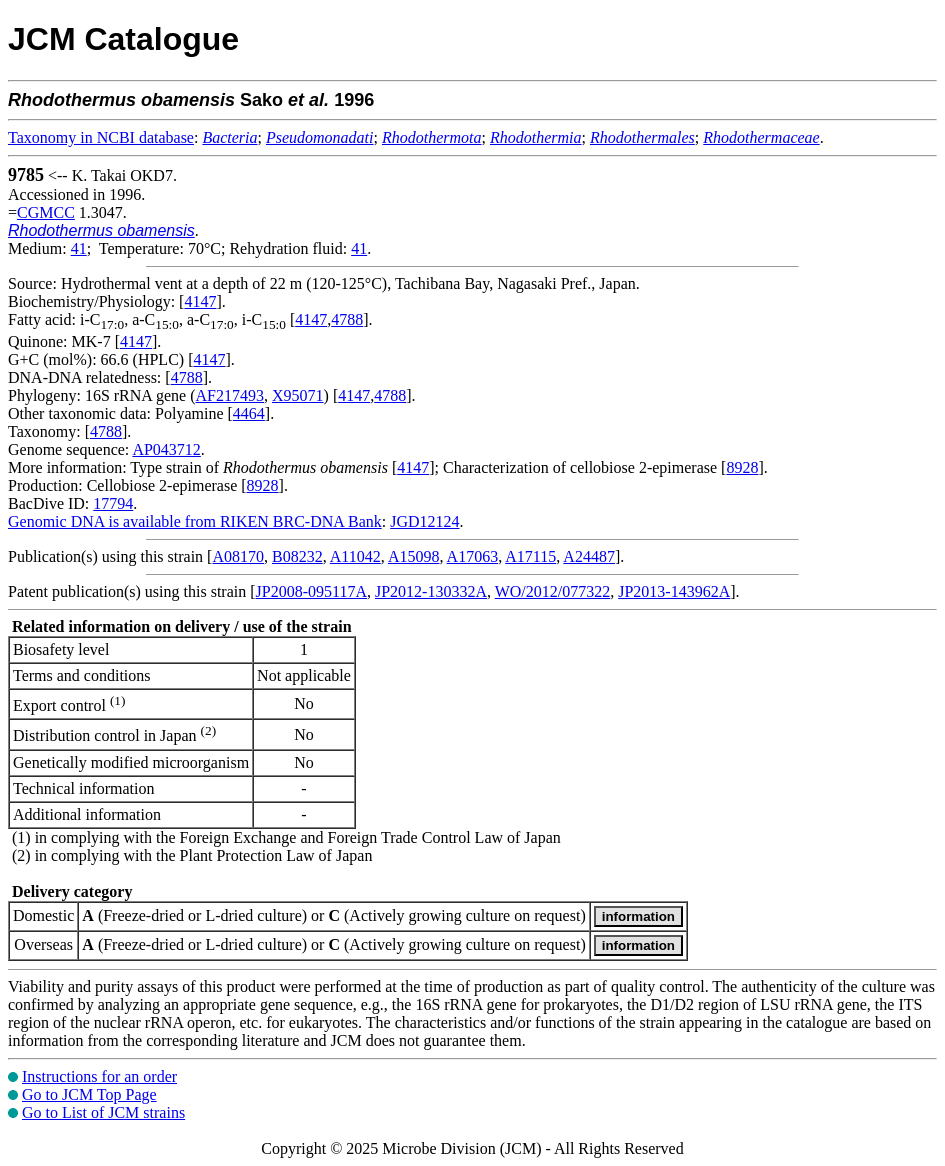 Image resolution: width=945 pixels, height=1166 pixels. What do you see at coordinates (46, 212) in the screenshot?
I see `CGMCC` at bounding box center [46, 212].